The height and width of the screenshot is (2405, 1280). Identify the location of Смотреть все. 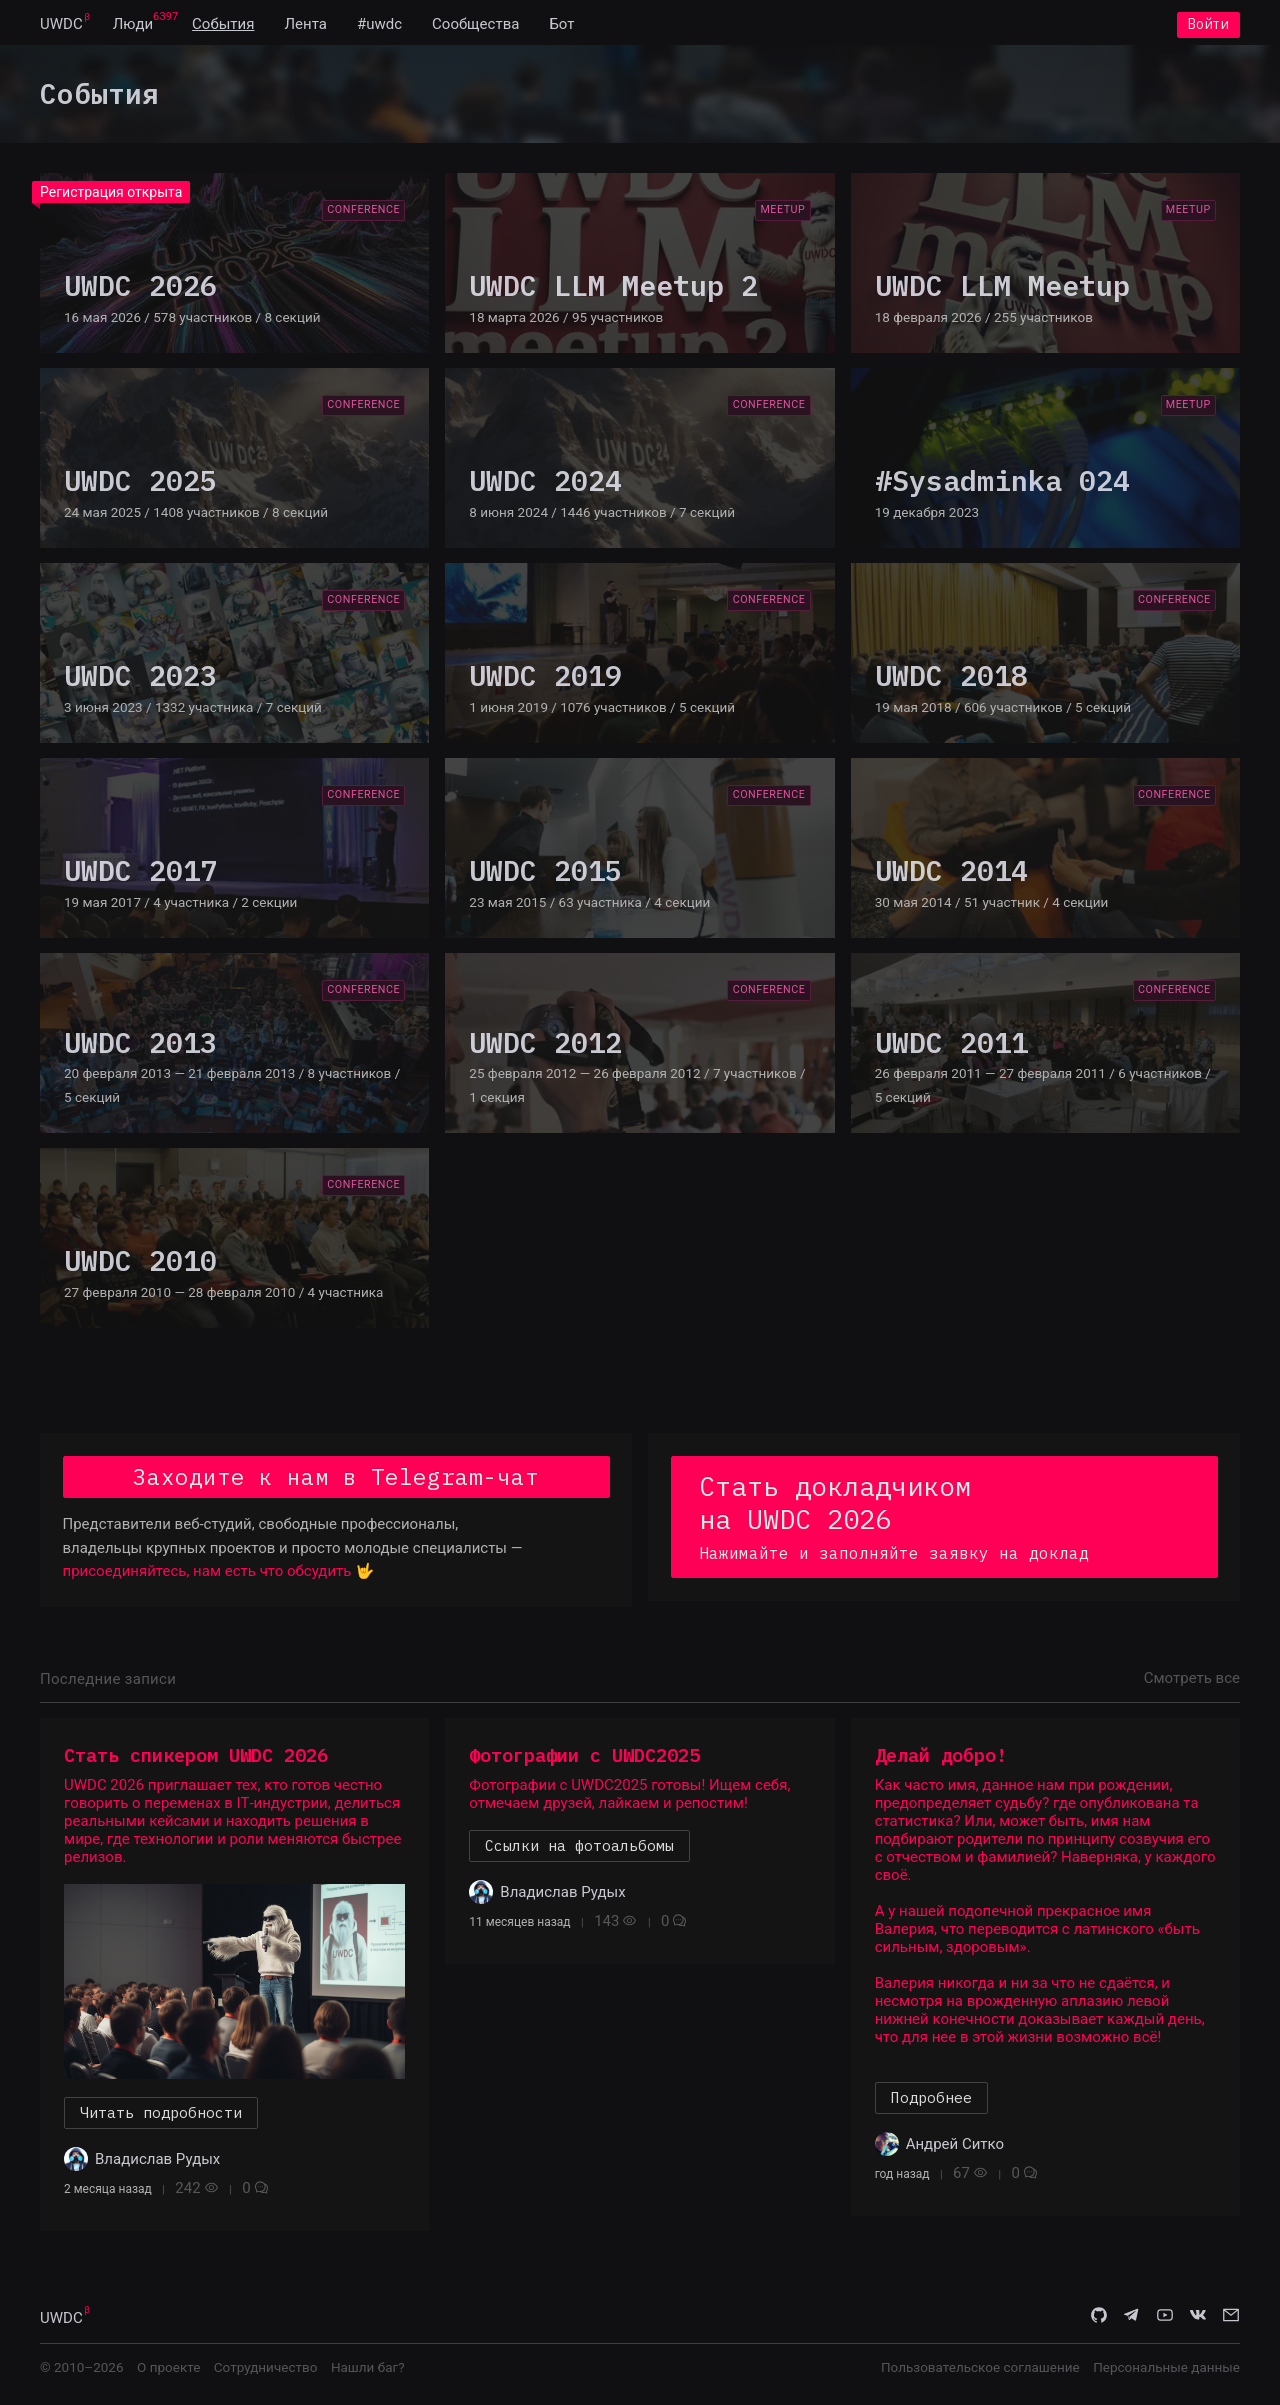
(1192, 1684).